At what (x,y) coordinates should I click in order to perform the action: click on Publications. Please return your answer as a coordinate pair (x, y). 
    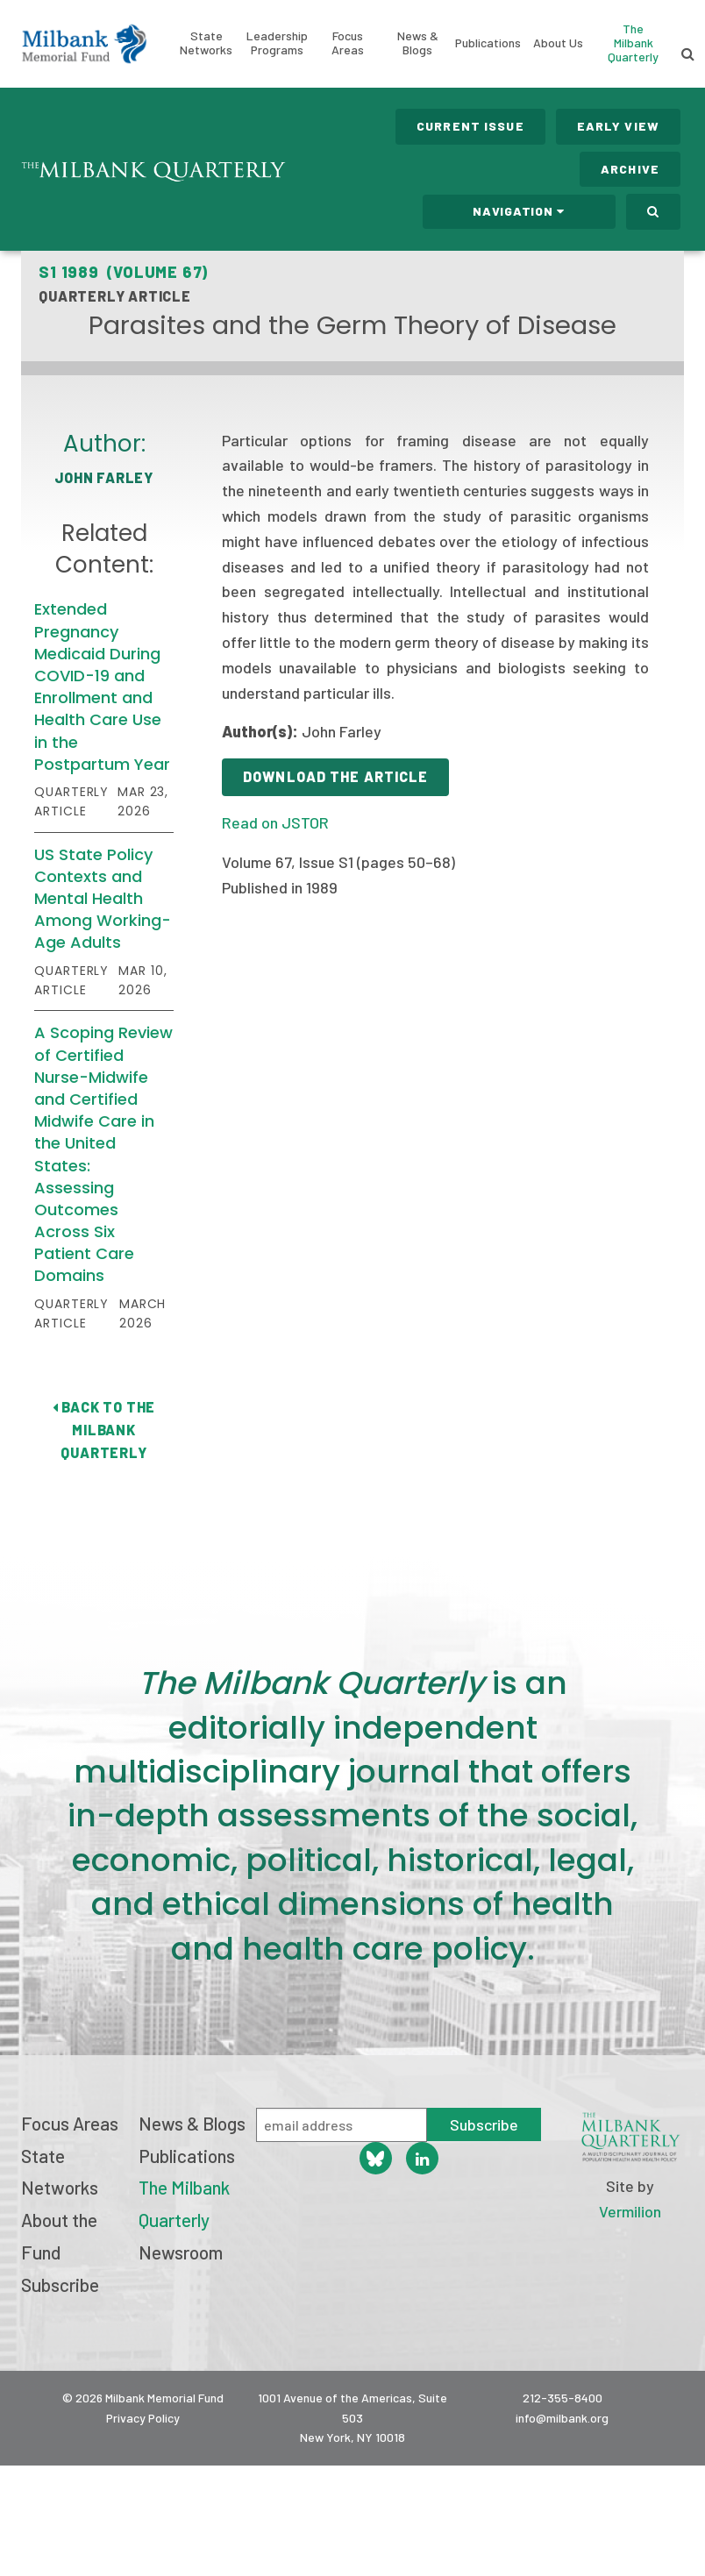
    Looking at the image, I should click on (488, 43).